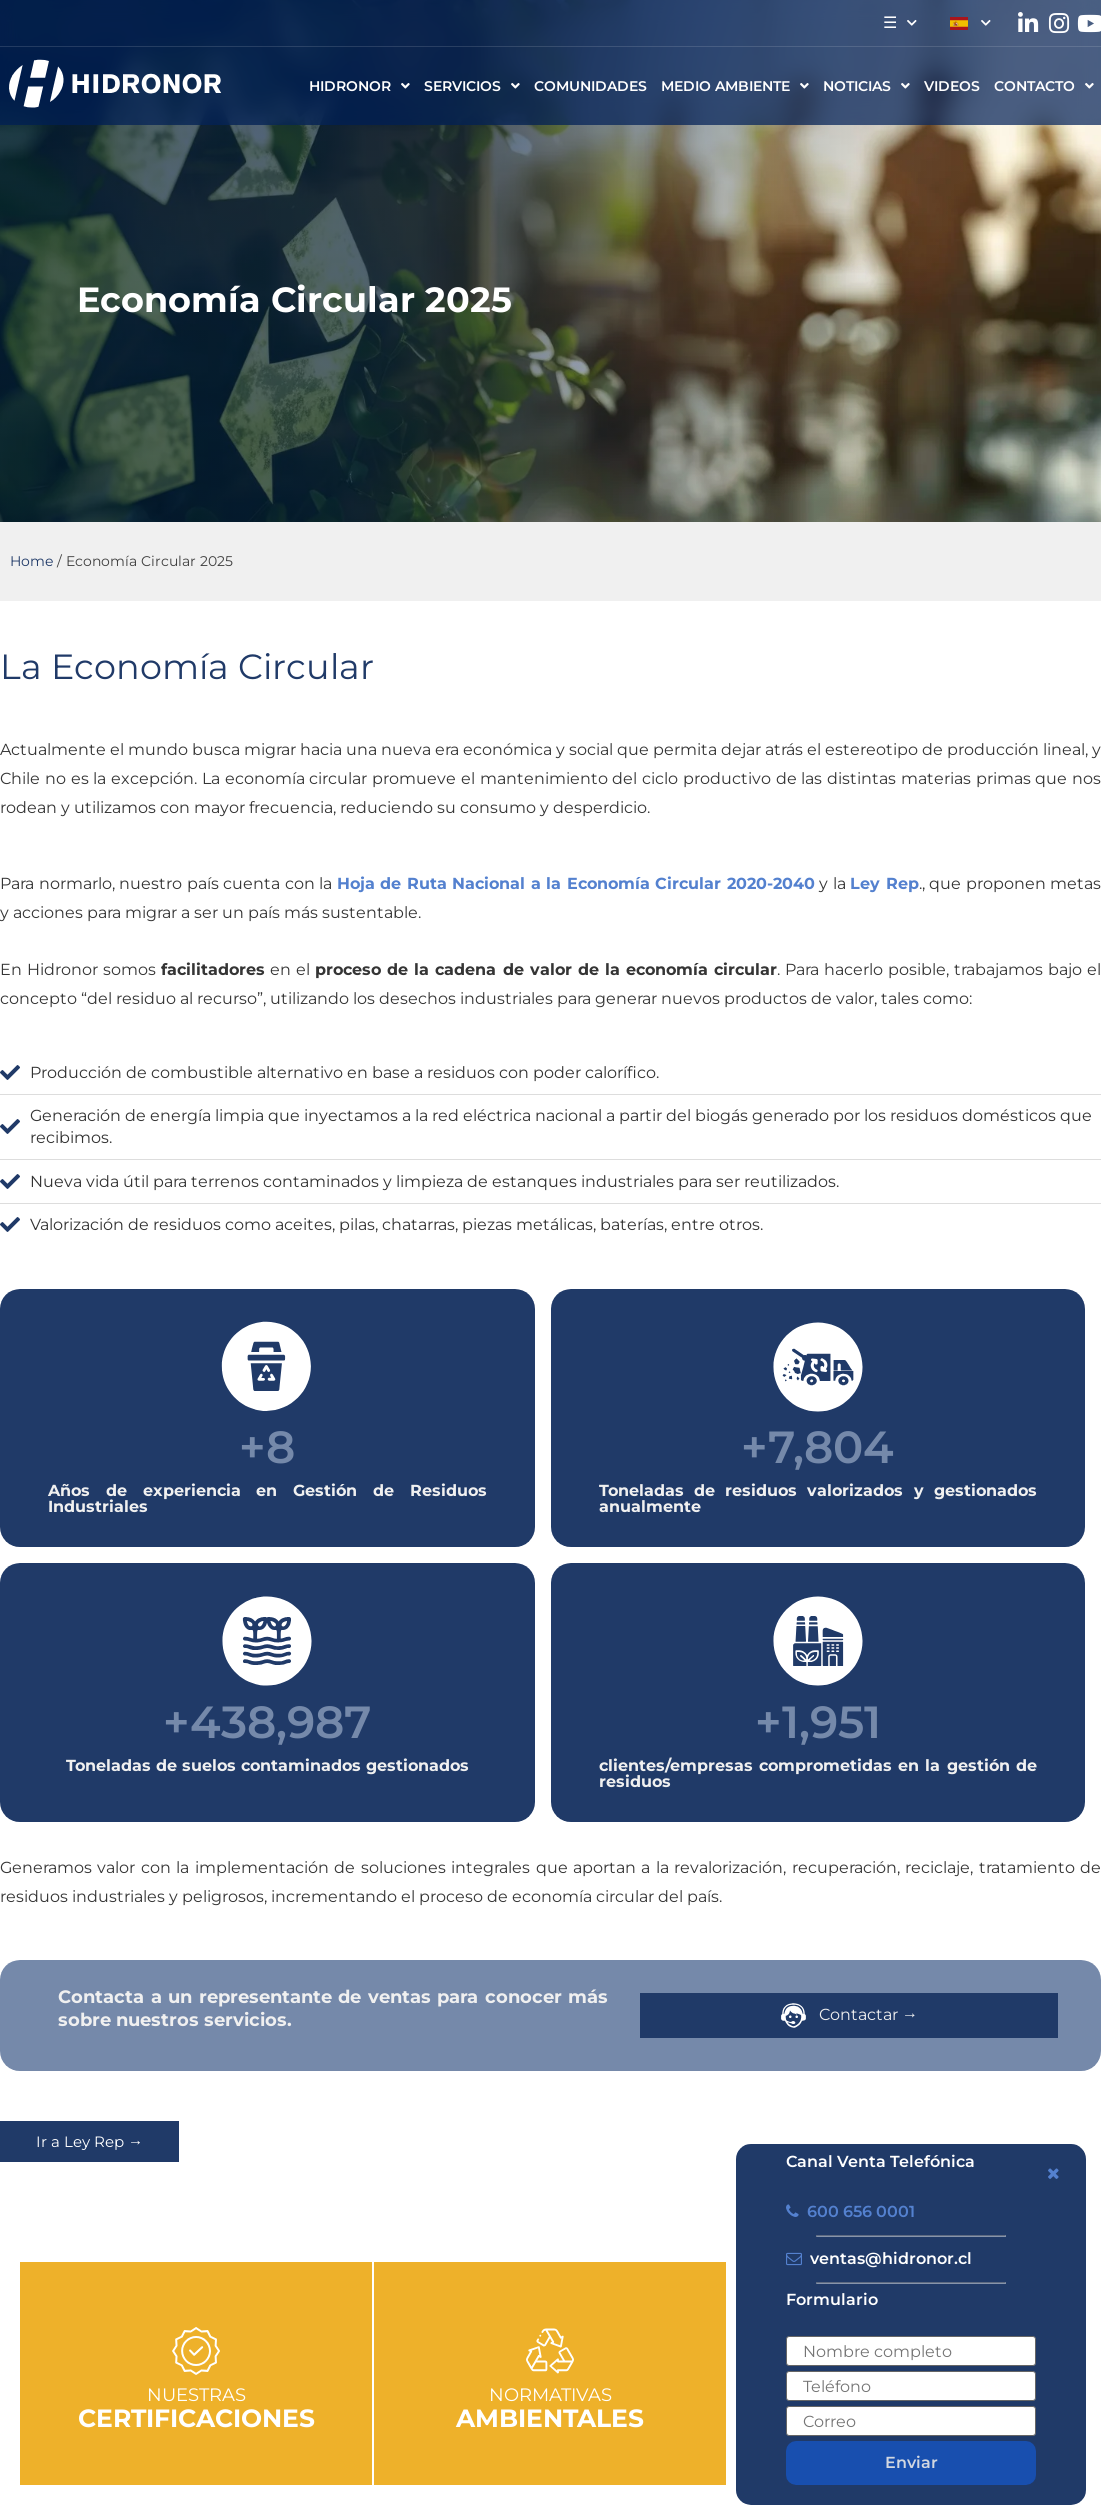  I want to click on HIDRONOR, so click(359, 86).